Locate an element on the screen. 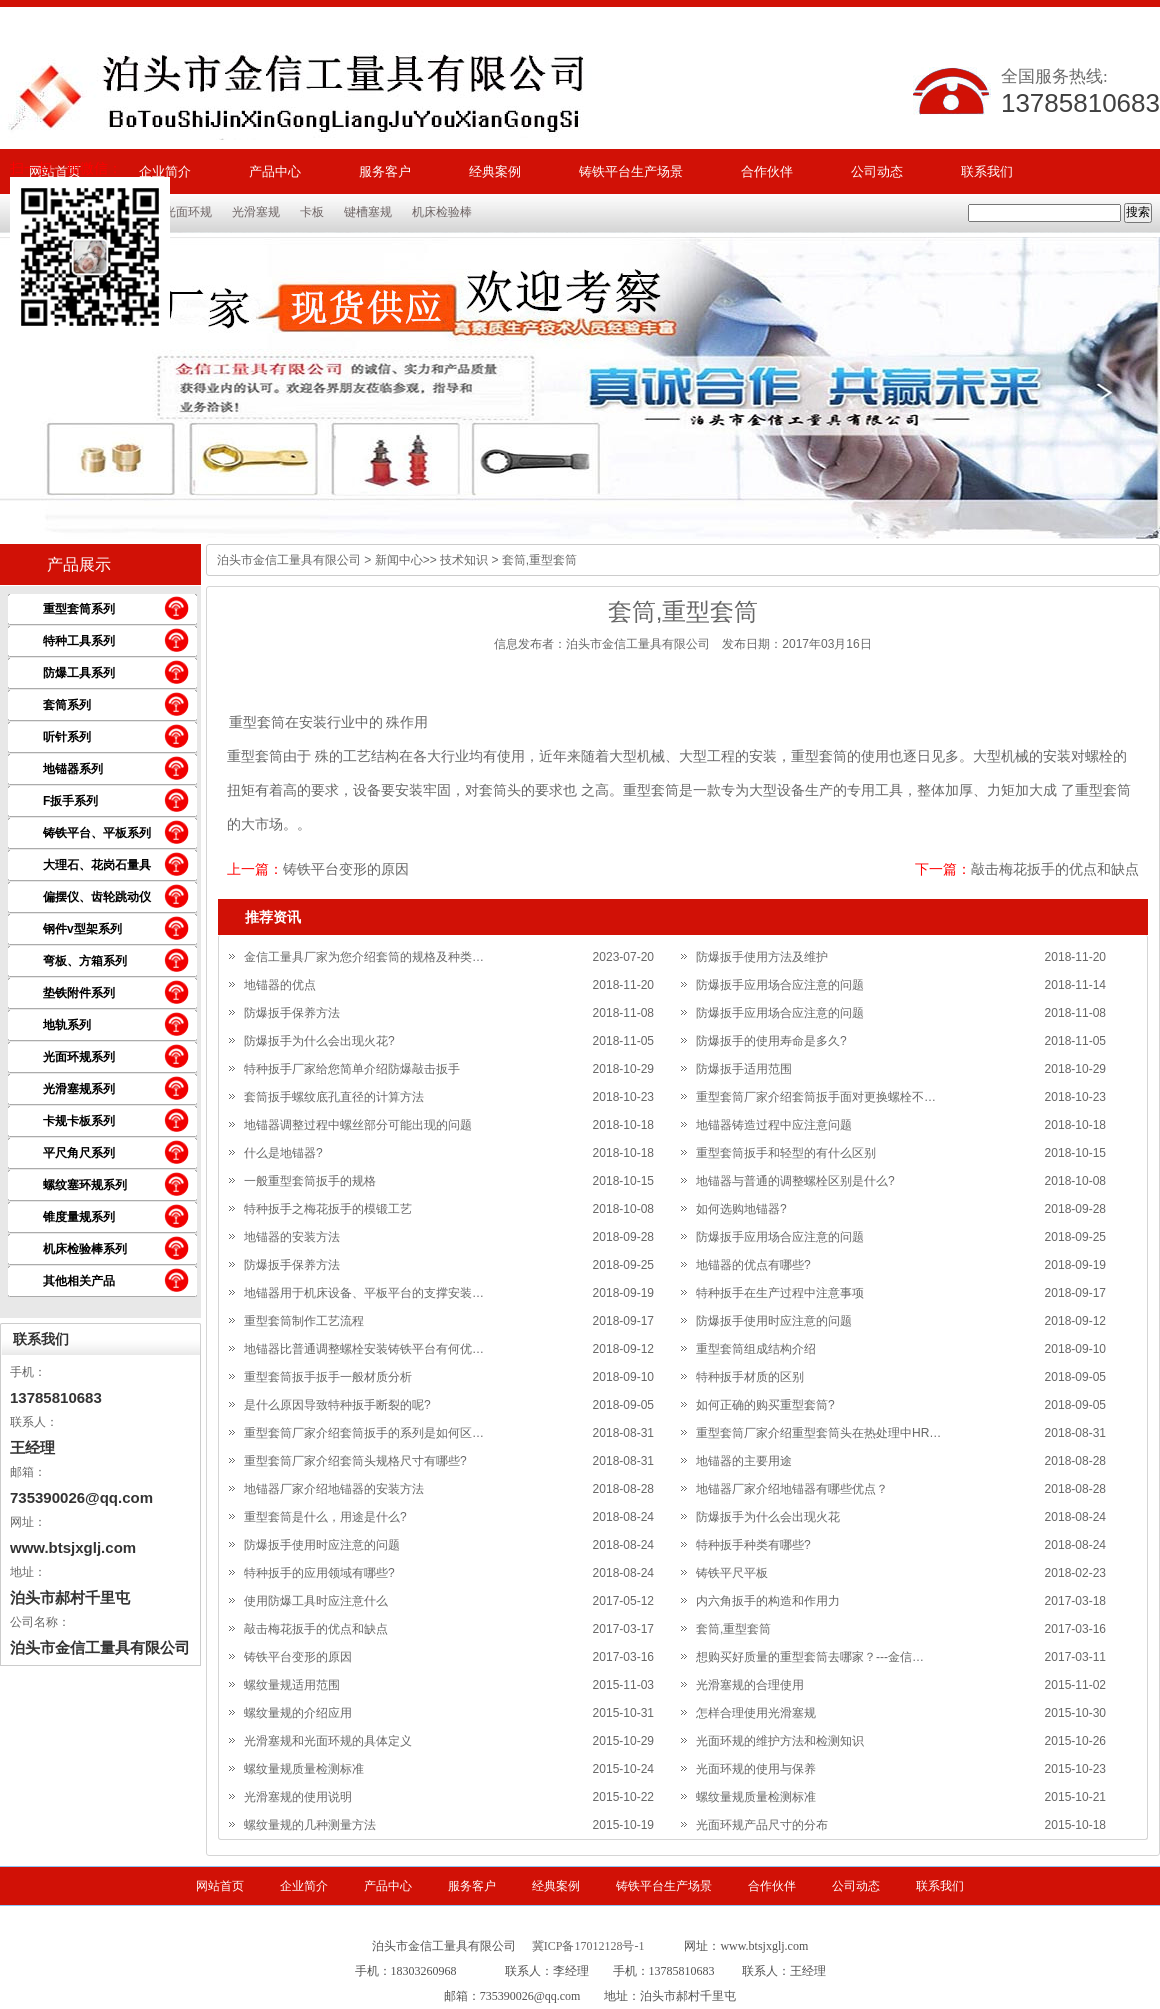 The image size is (1160, 2009). 经典案例 is located at coordinates (495, 171).